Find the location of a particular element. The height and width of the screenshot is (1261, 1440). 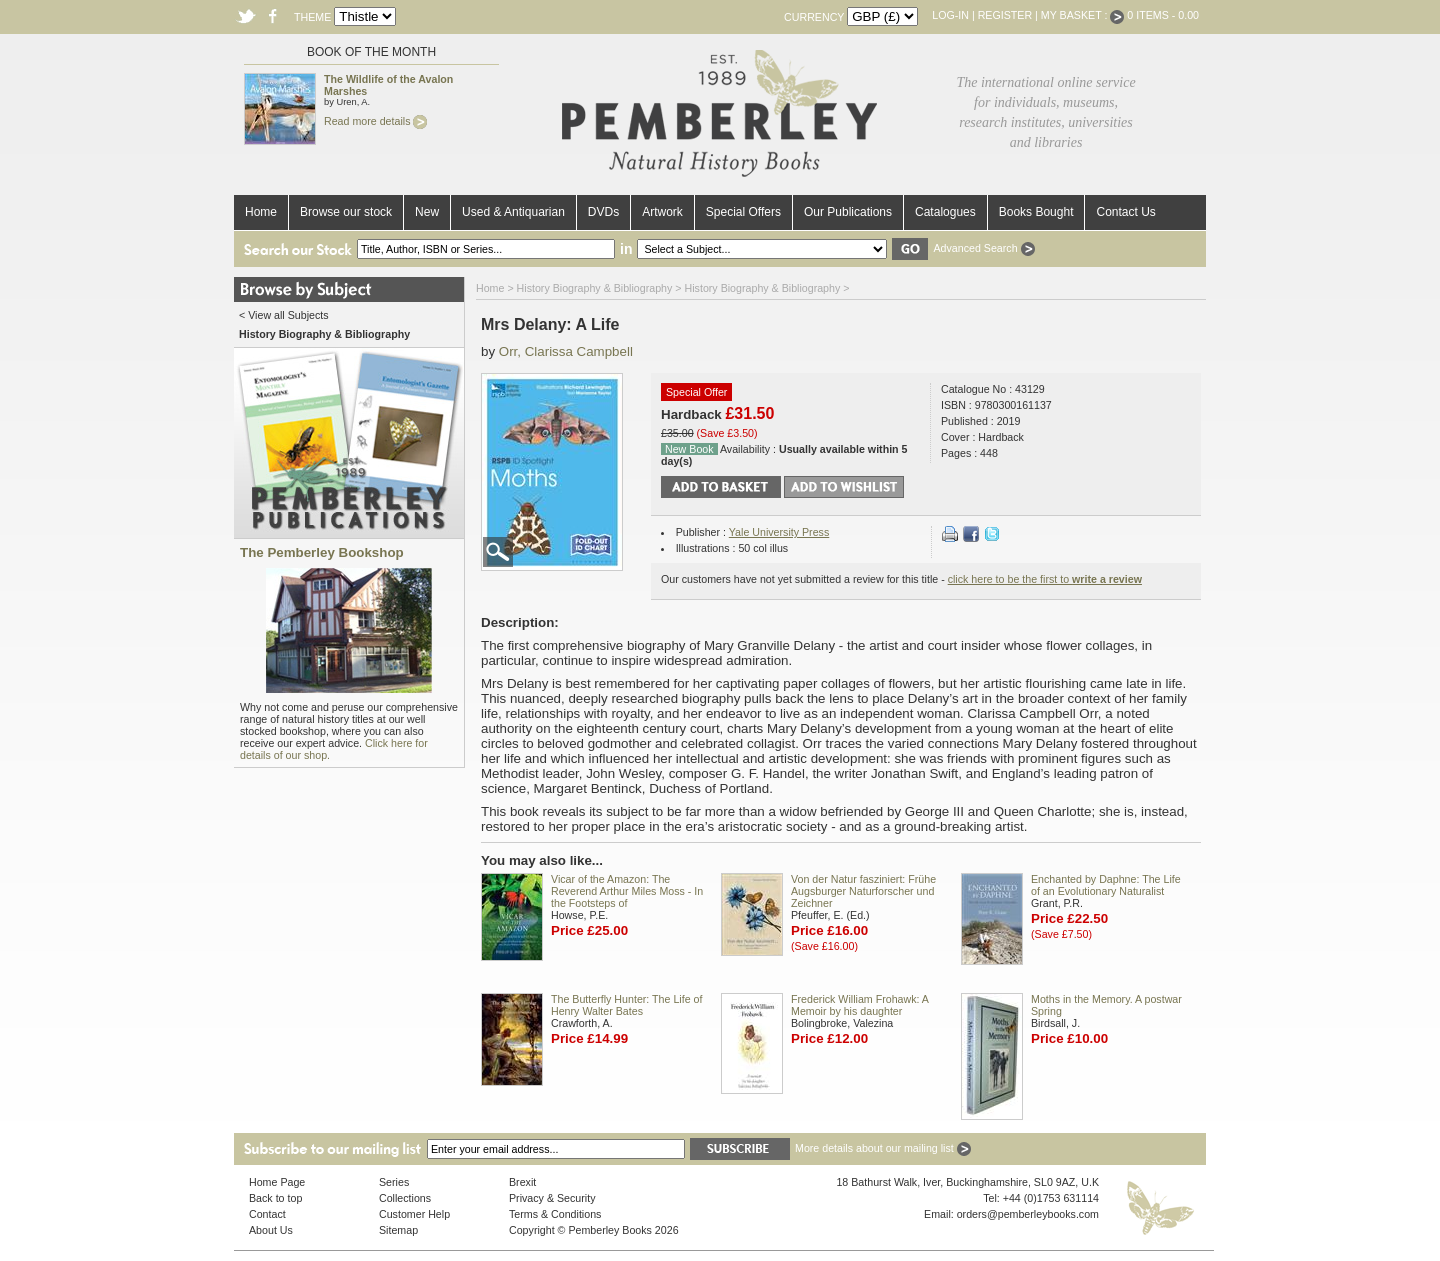

Advanced Search is located at coordinates (983, 248).